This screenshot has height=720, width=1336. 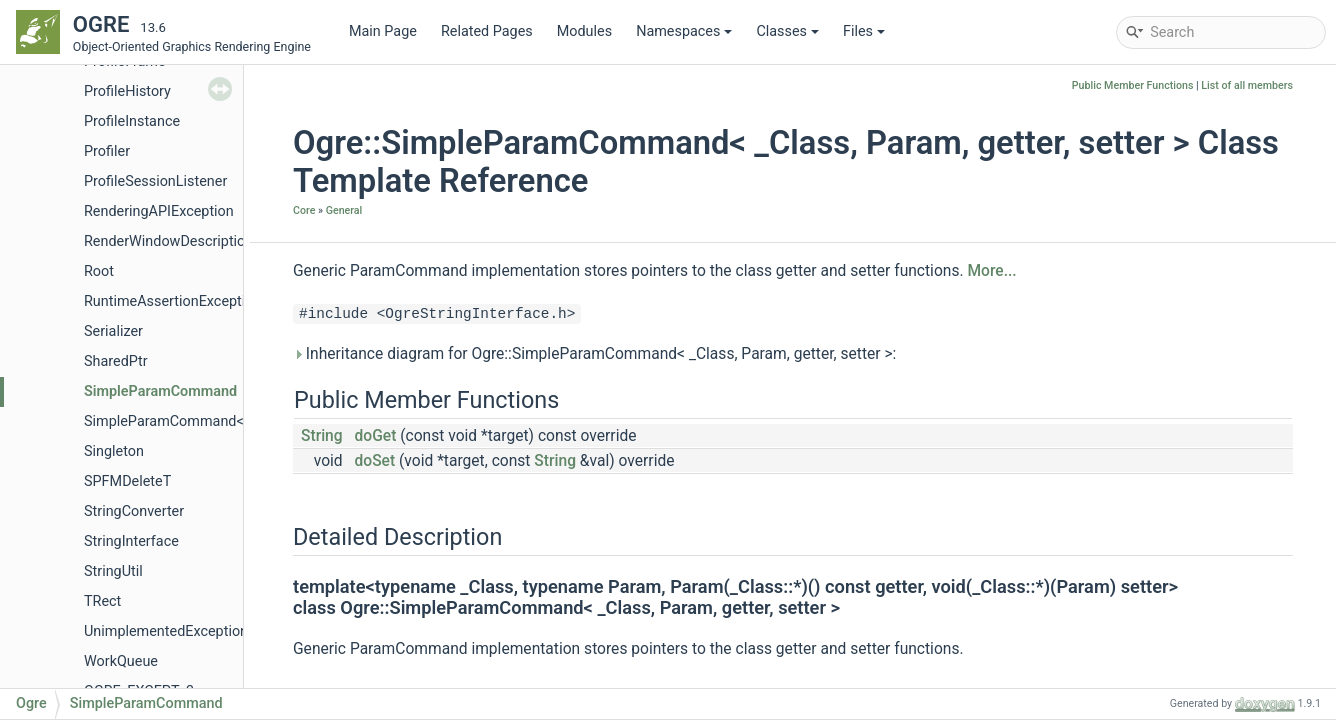 What do you see at coordinates (376, 436) in the screenshot?
I see `doGet` at bounding box center [376, 436].